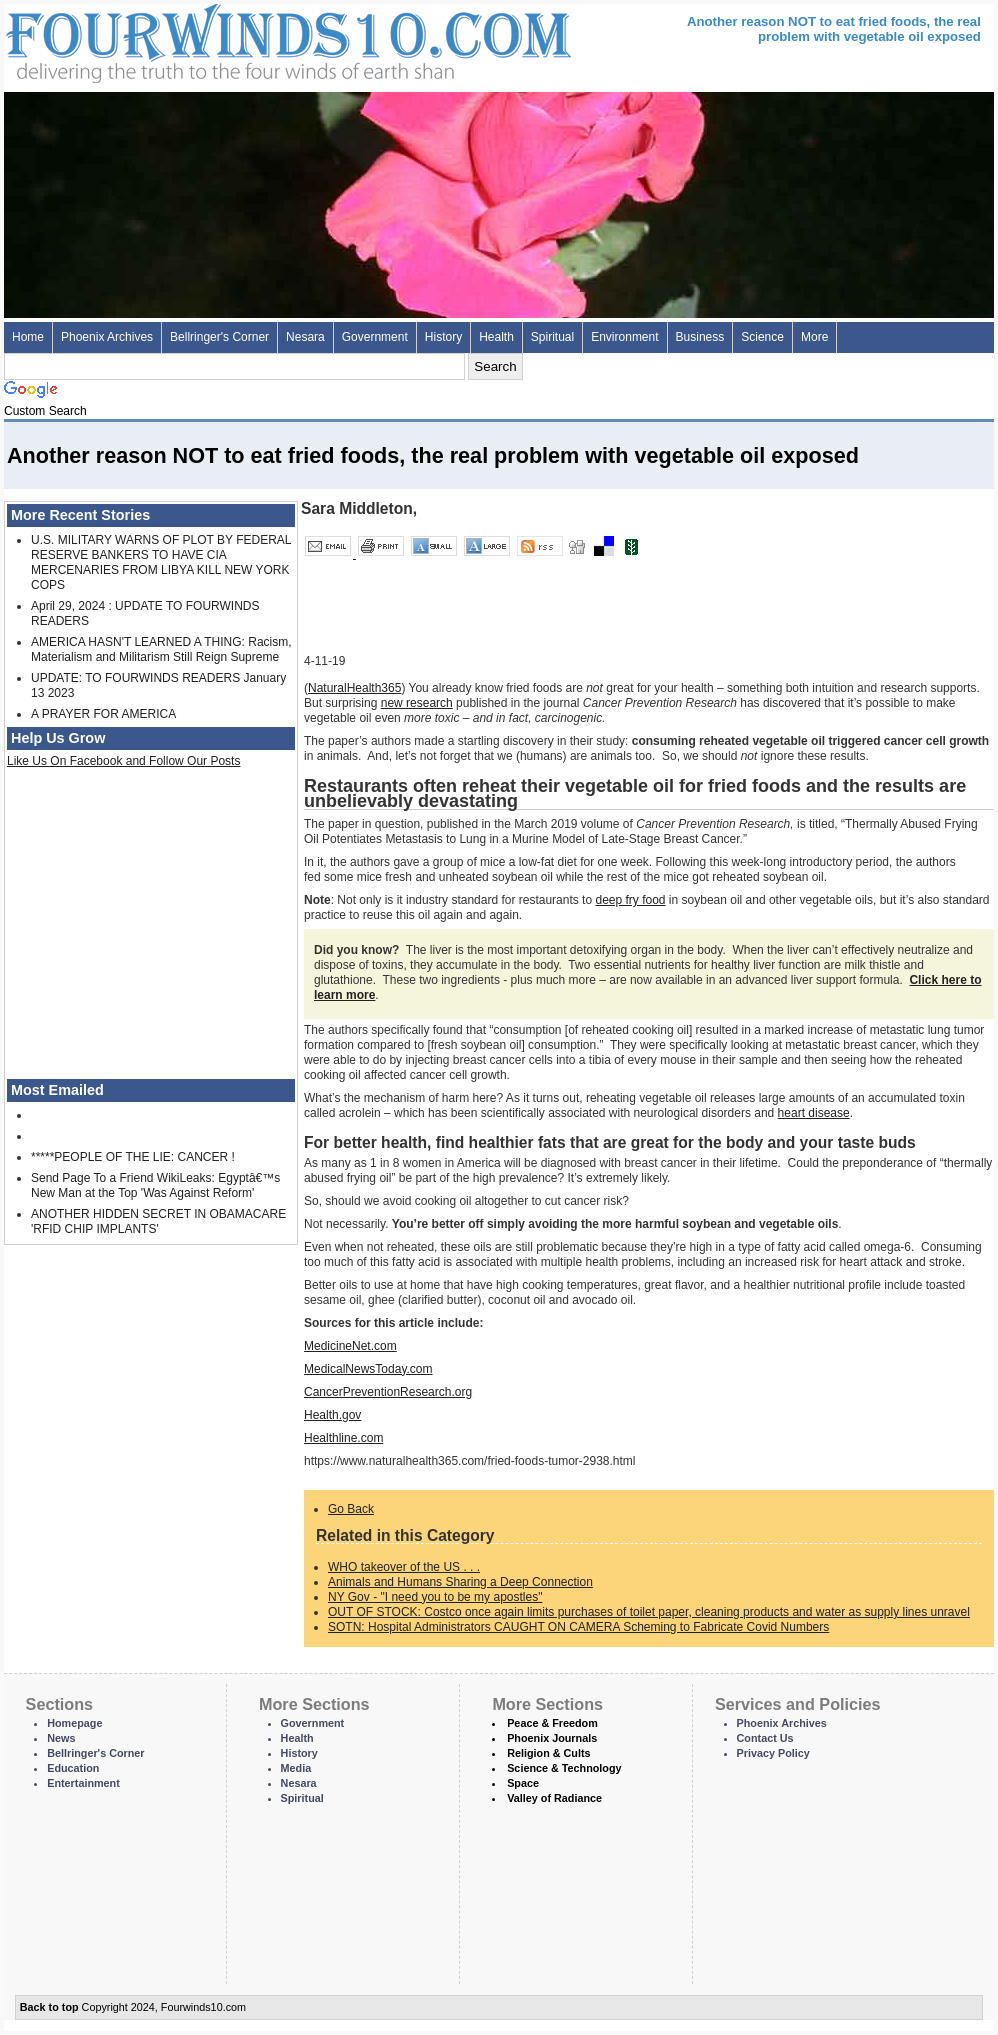 The width and height of the screenshot is (998, 2035). I want to click on NaturalHealth365, so click(354, 688).